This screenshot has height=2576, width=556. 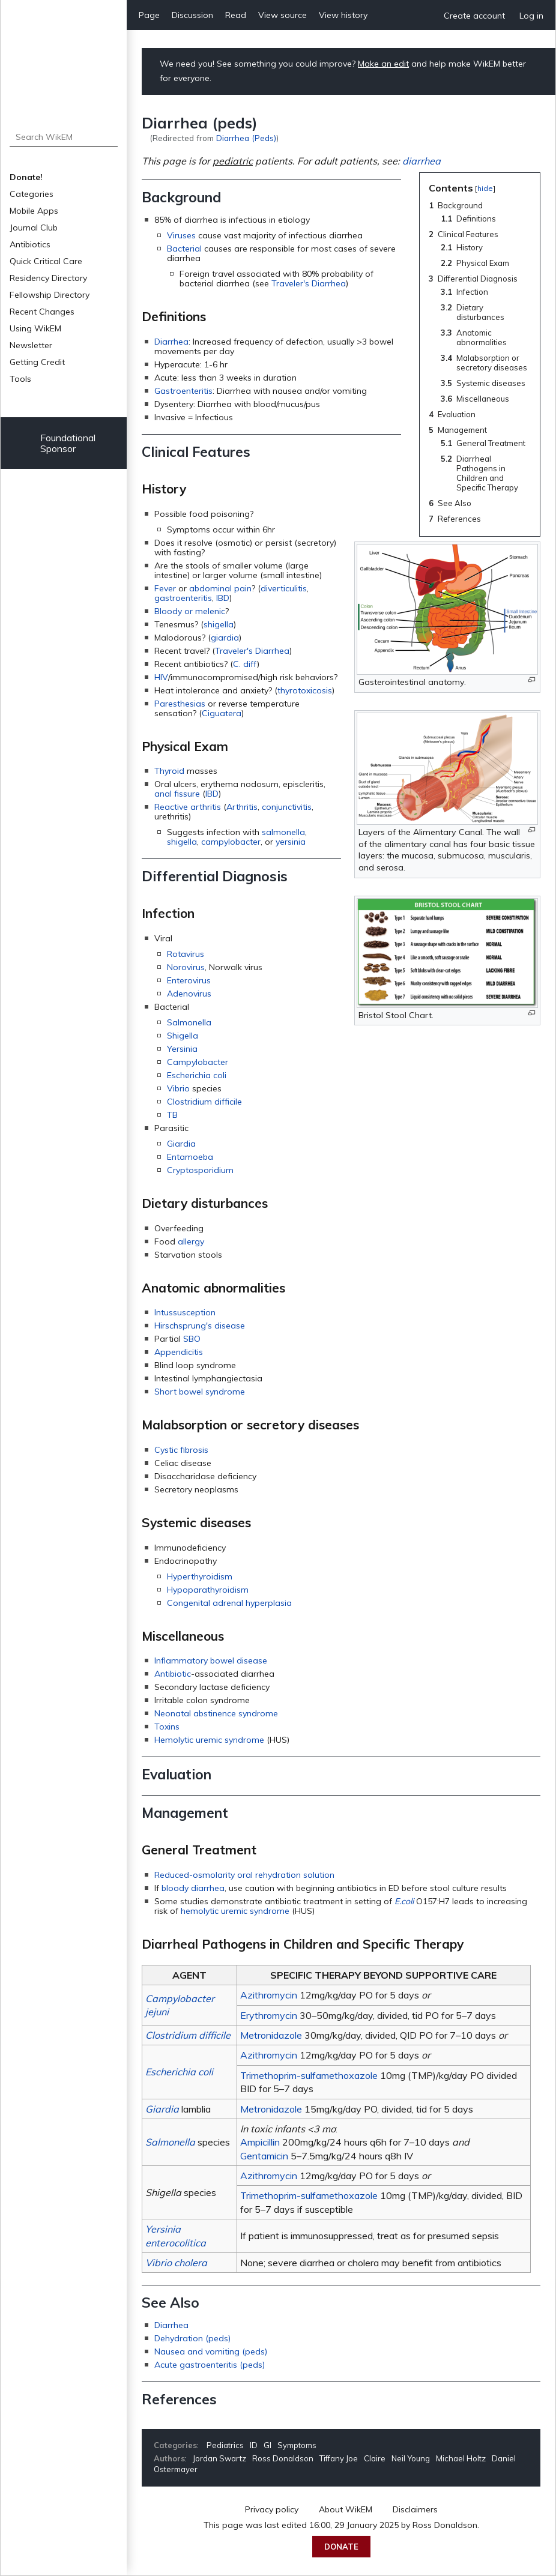 What do you see at coordinates (48, 278) in the screenshot?
I see `Residency Directory` at bounding box center [48, 278].